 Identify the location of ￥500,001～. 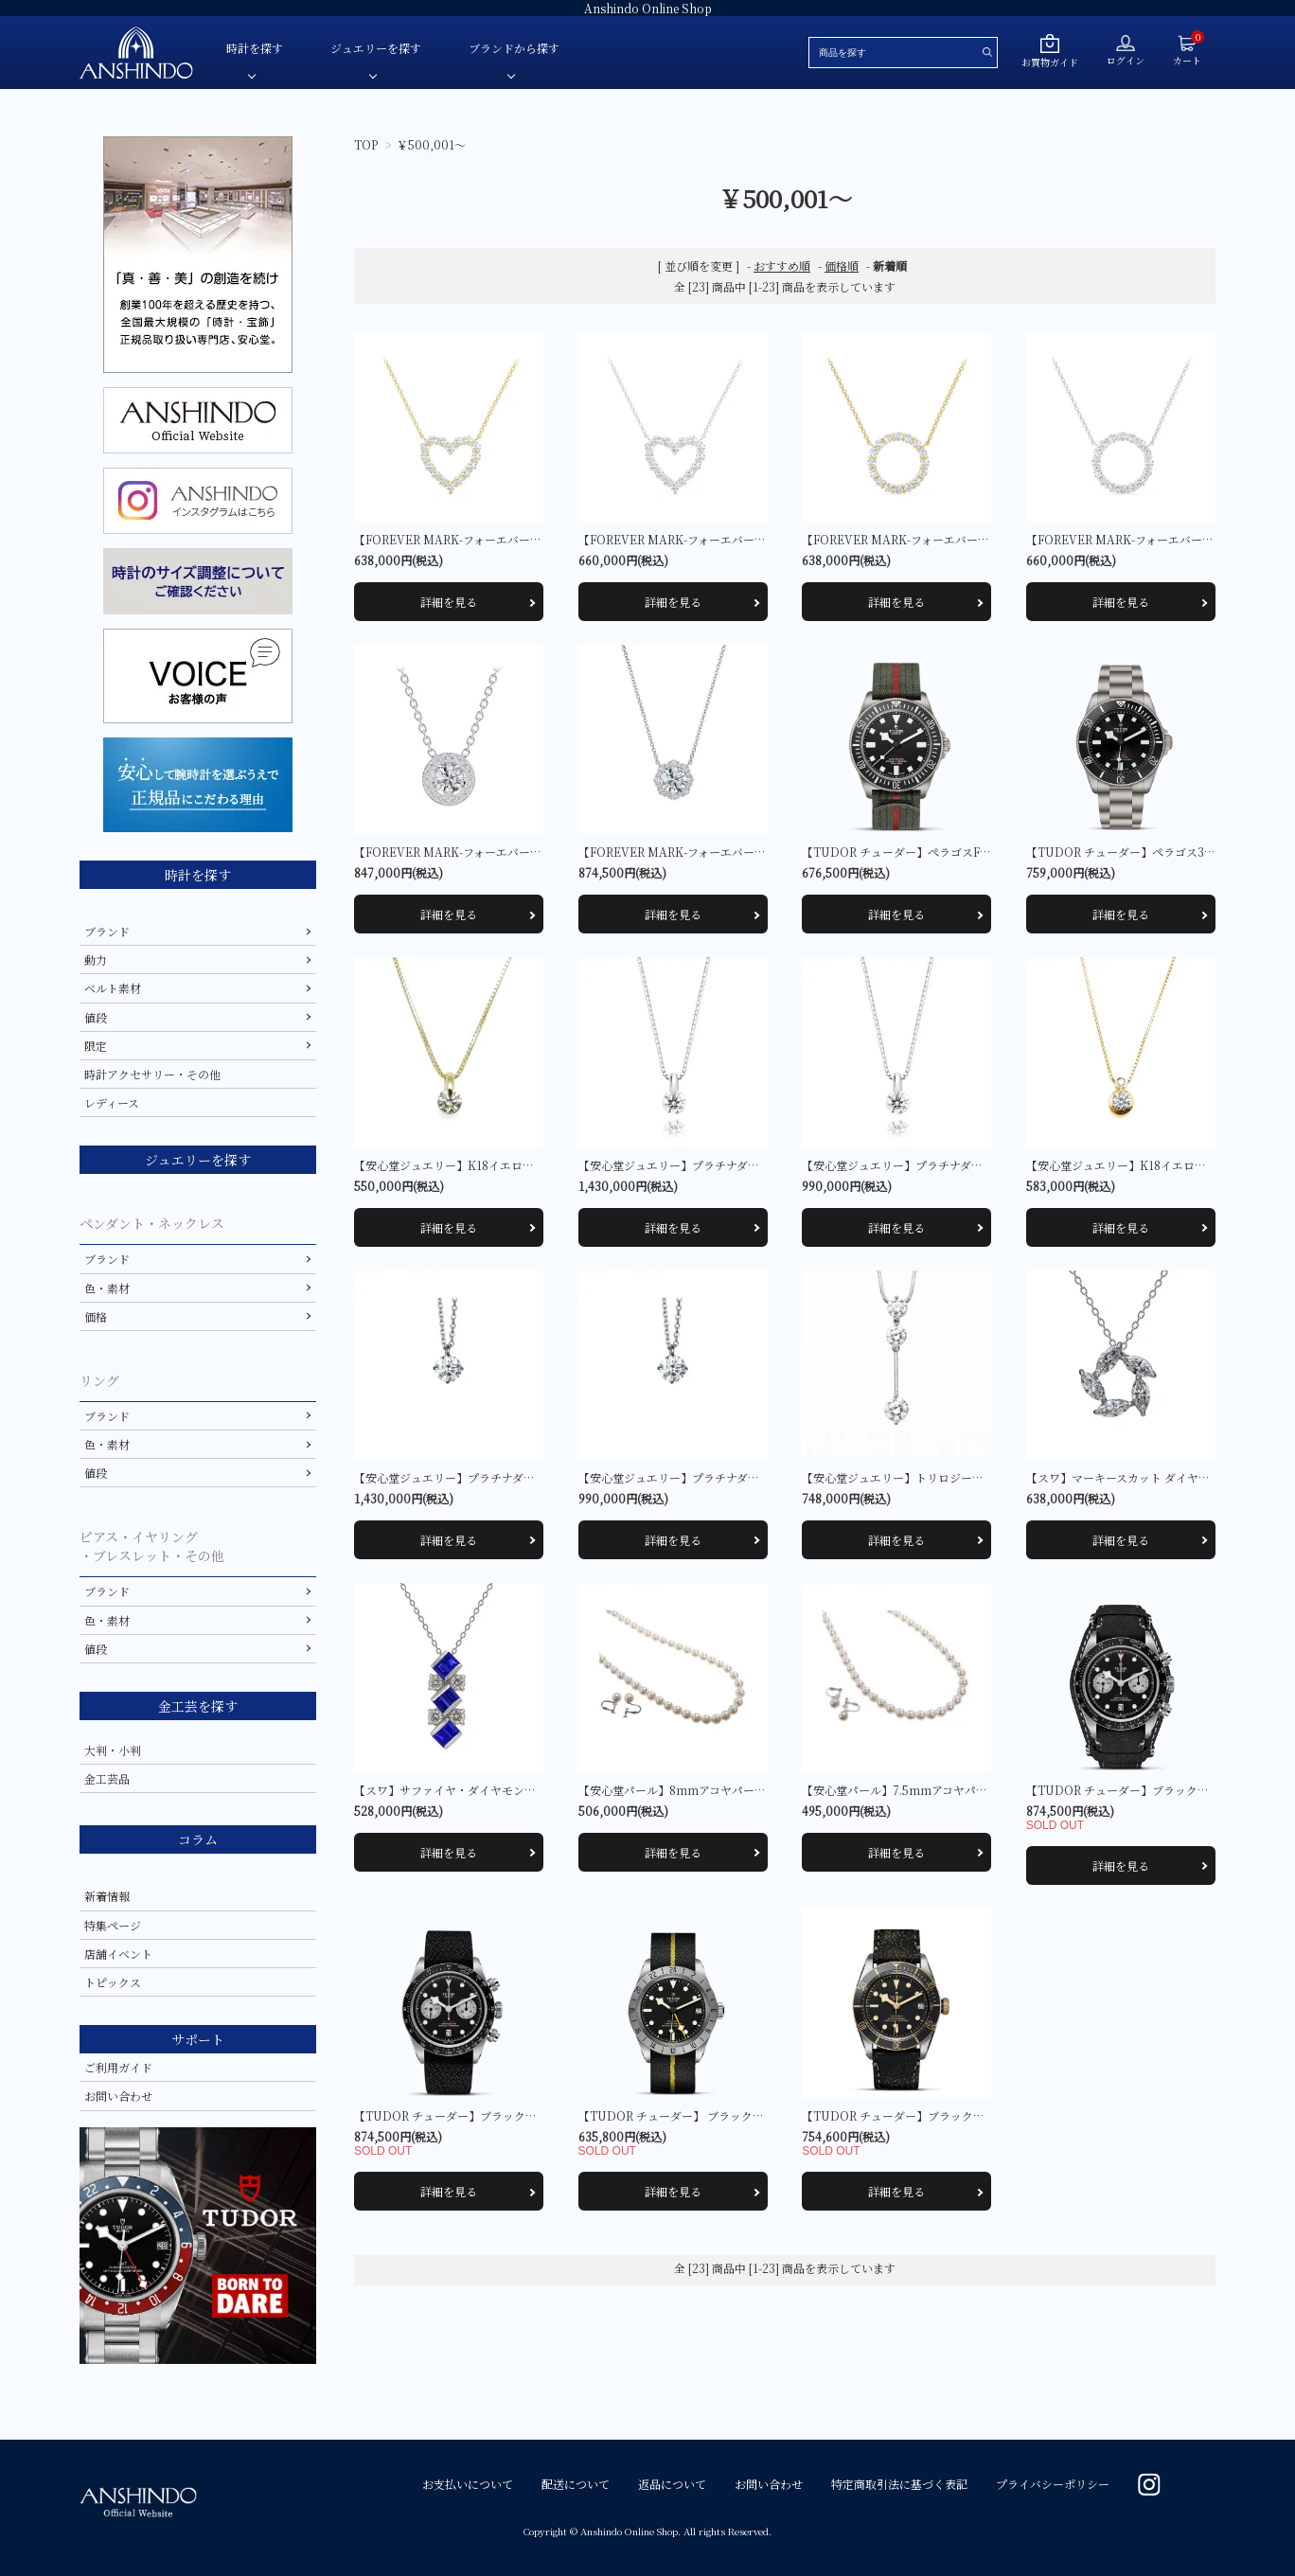
(431, 144).